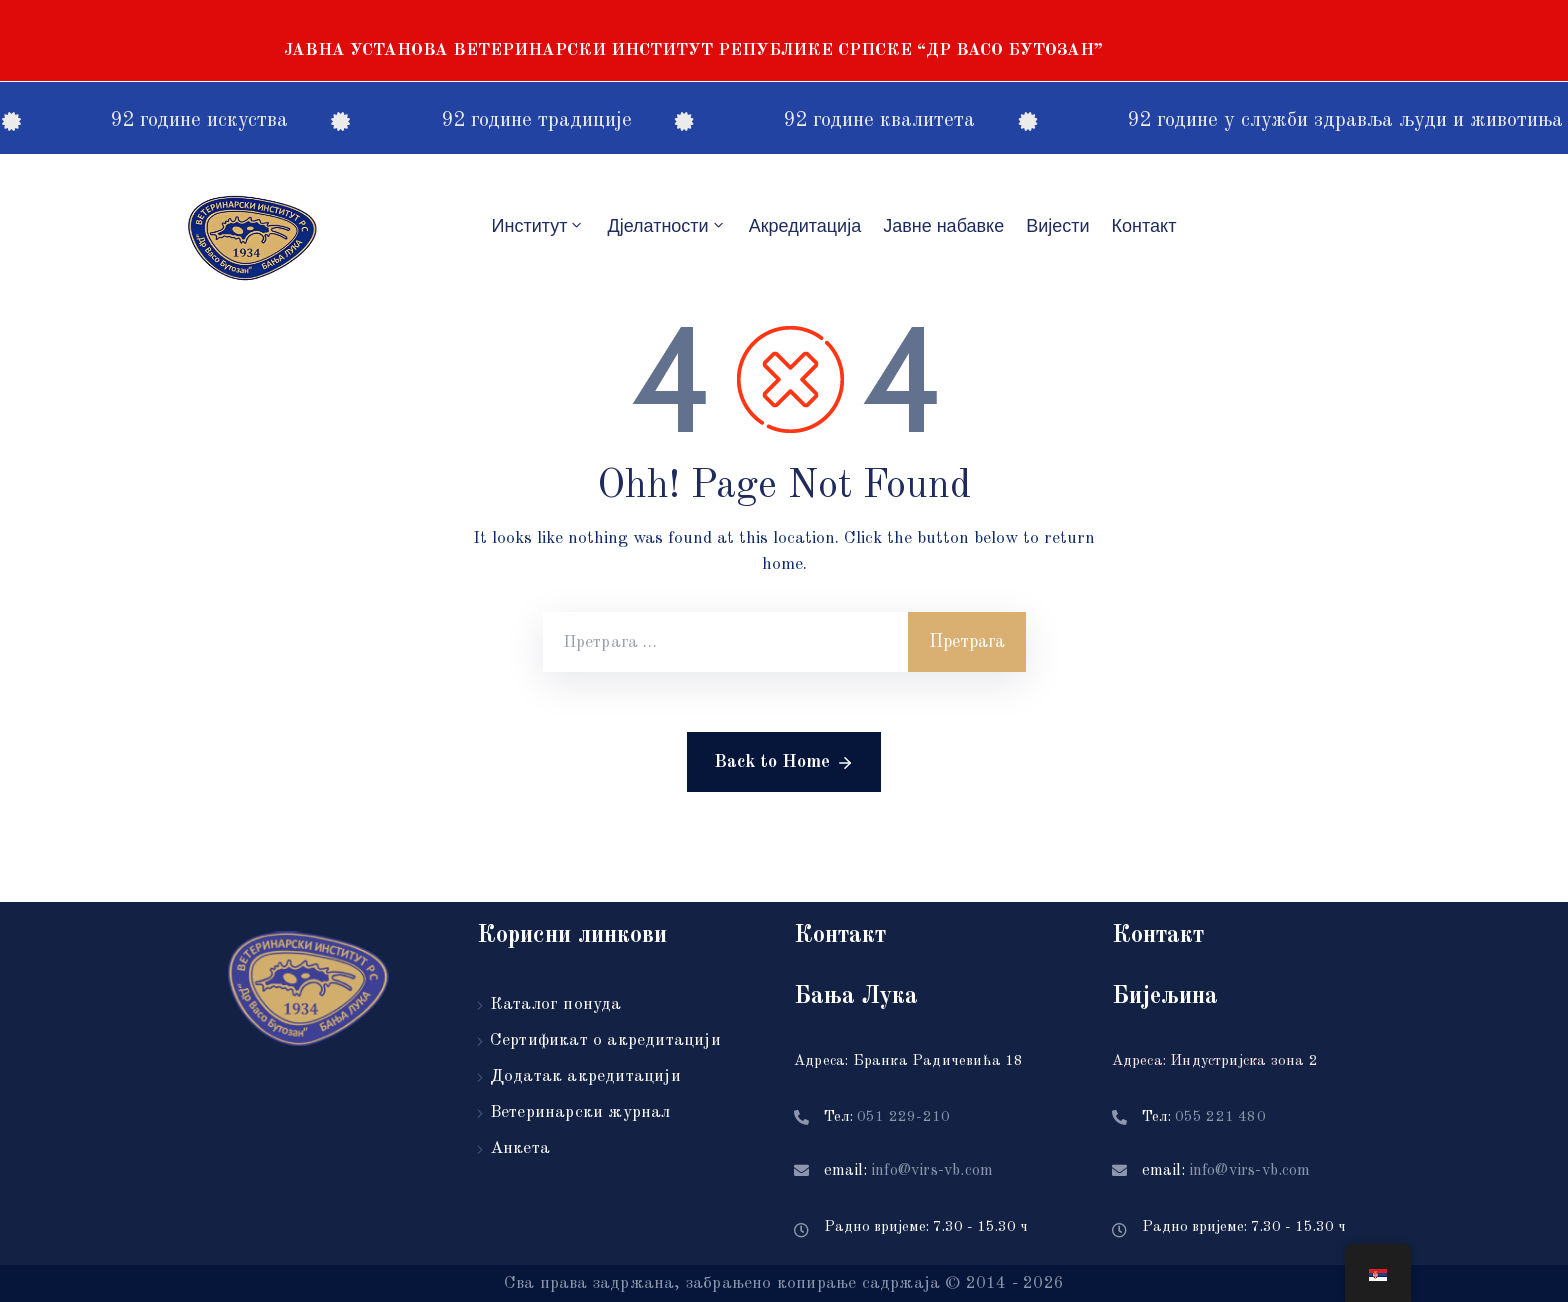  What do you see at coordinates (943, 226) in the screenshot?
I see `Јавне набавке` at bounding box center [943, 226].